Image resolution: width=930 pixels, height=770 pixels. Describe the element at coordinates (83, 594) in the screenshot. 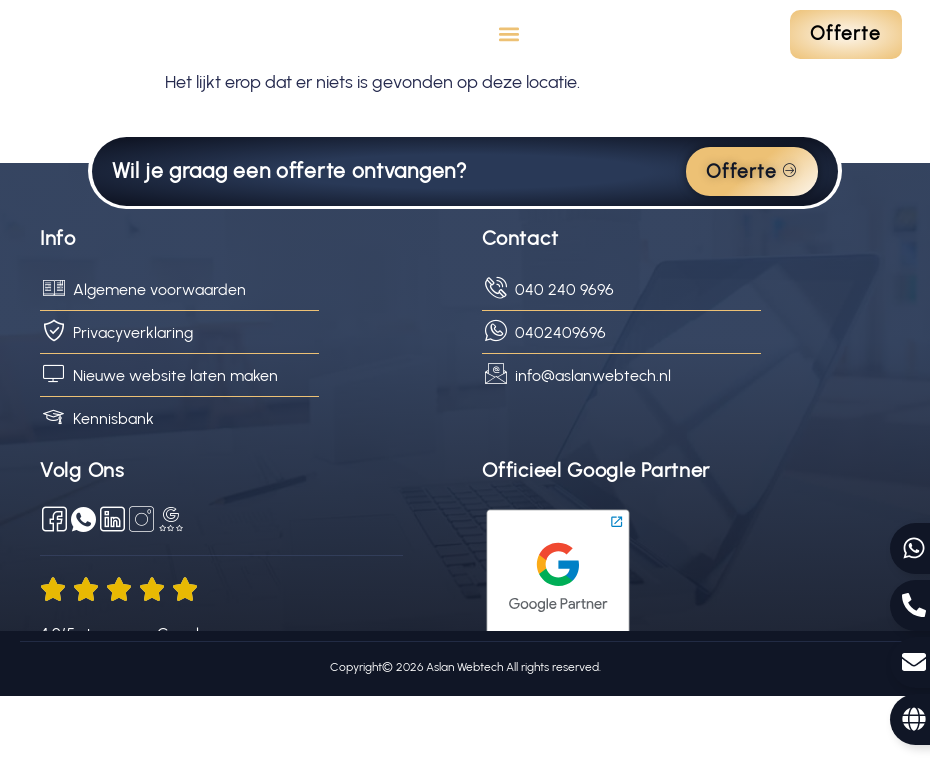

I see `[WhatsApp]` at that location.